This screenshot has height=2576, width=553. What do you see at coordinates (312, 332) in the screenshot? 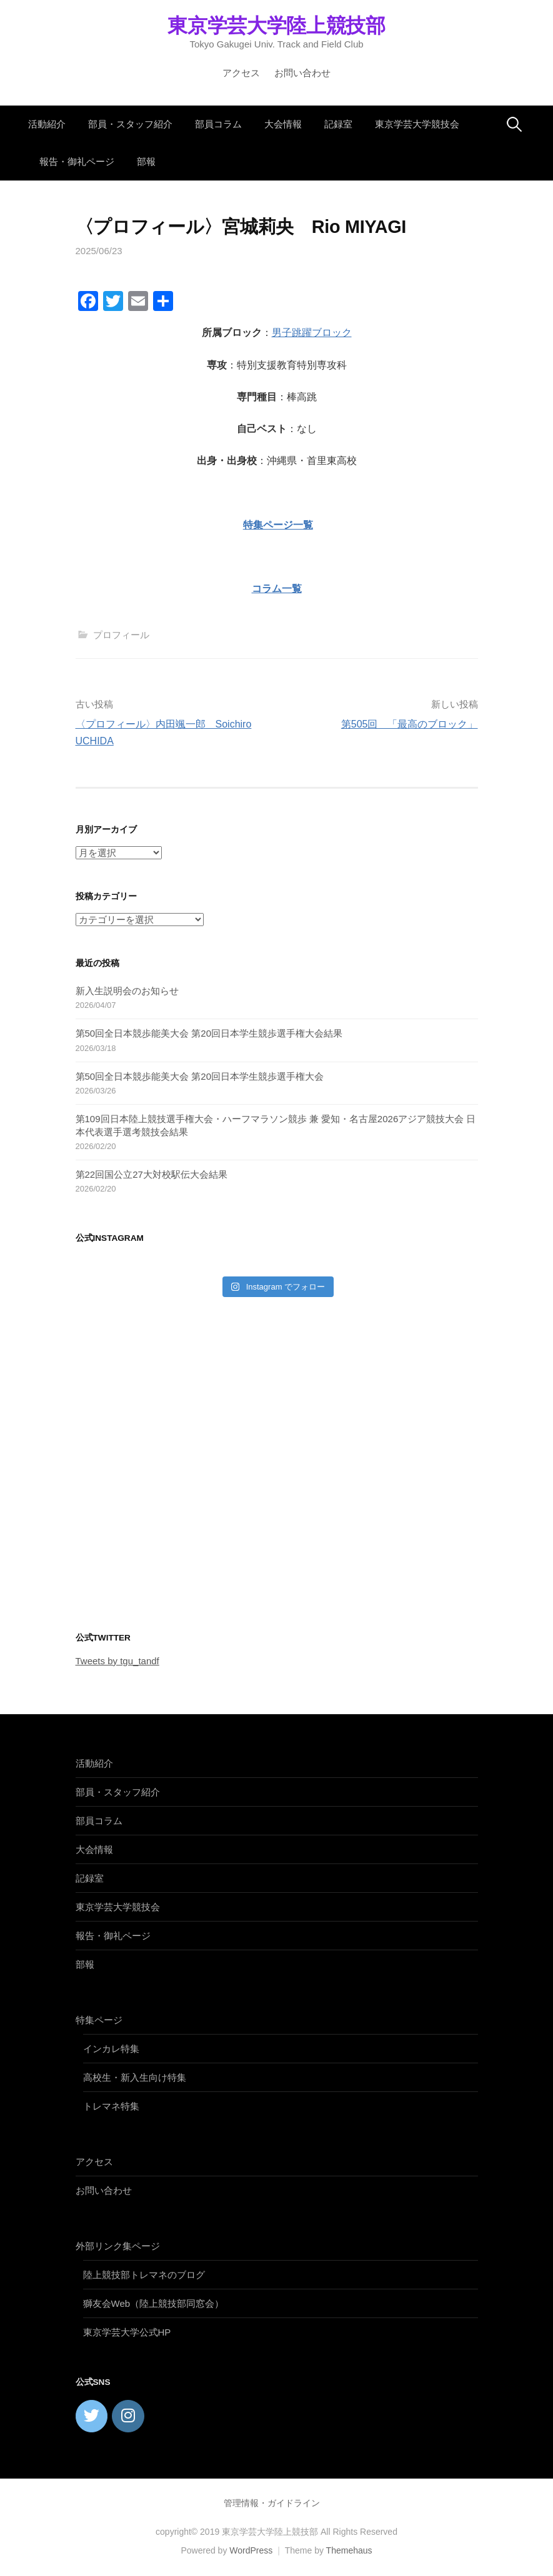
I see `男子跳躍ブロック` at bounding box center [312, 332].